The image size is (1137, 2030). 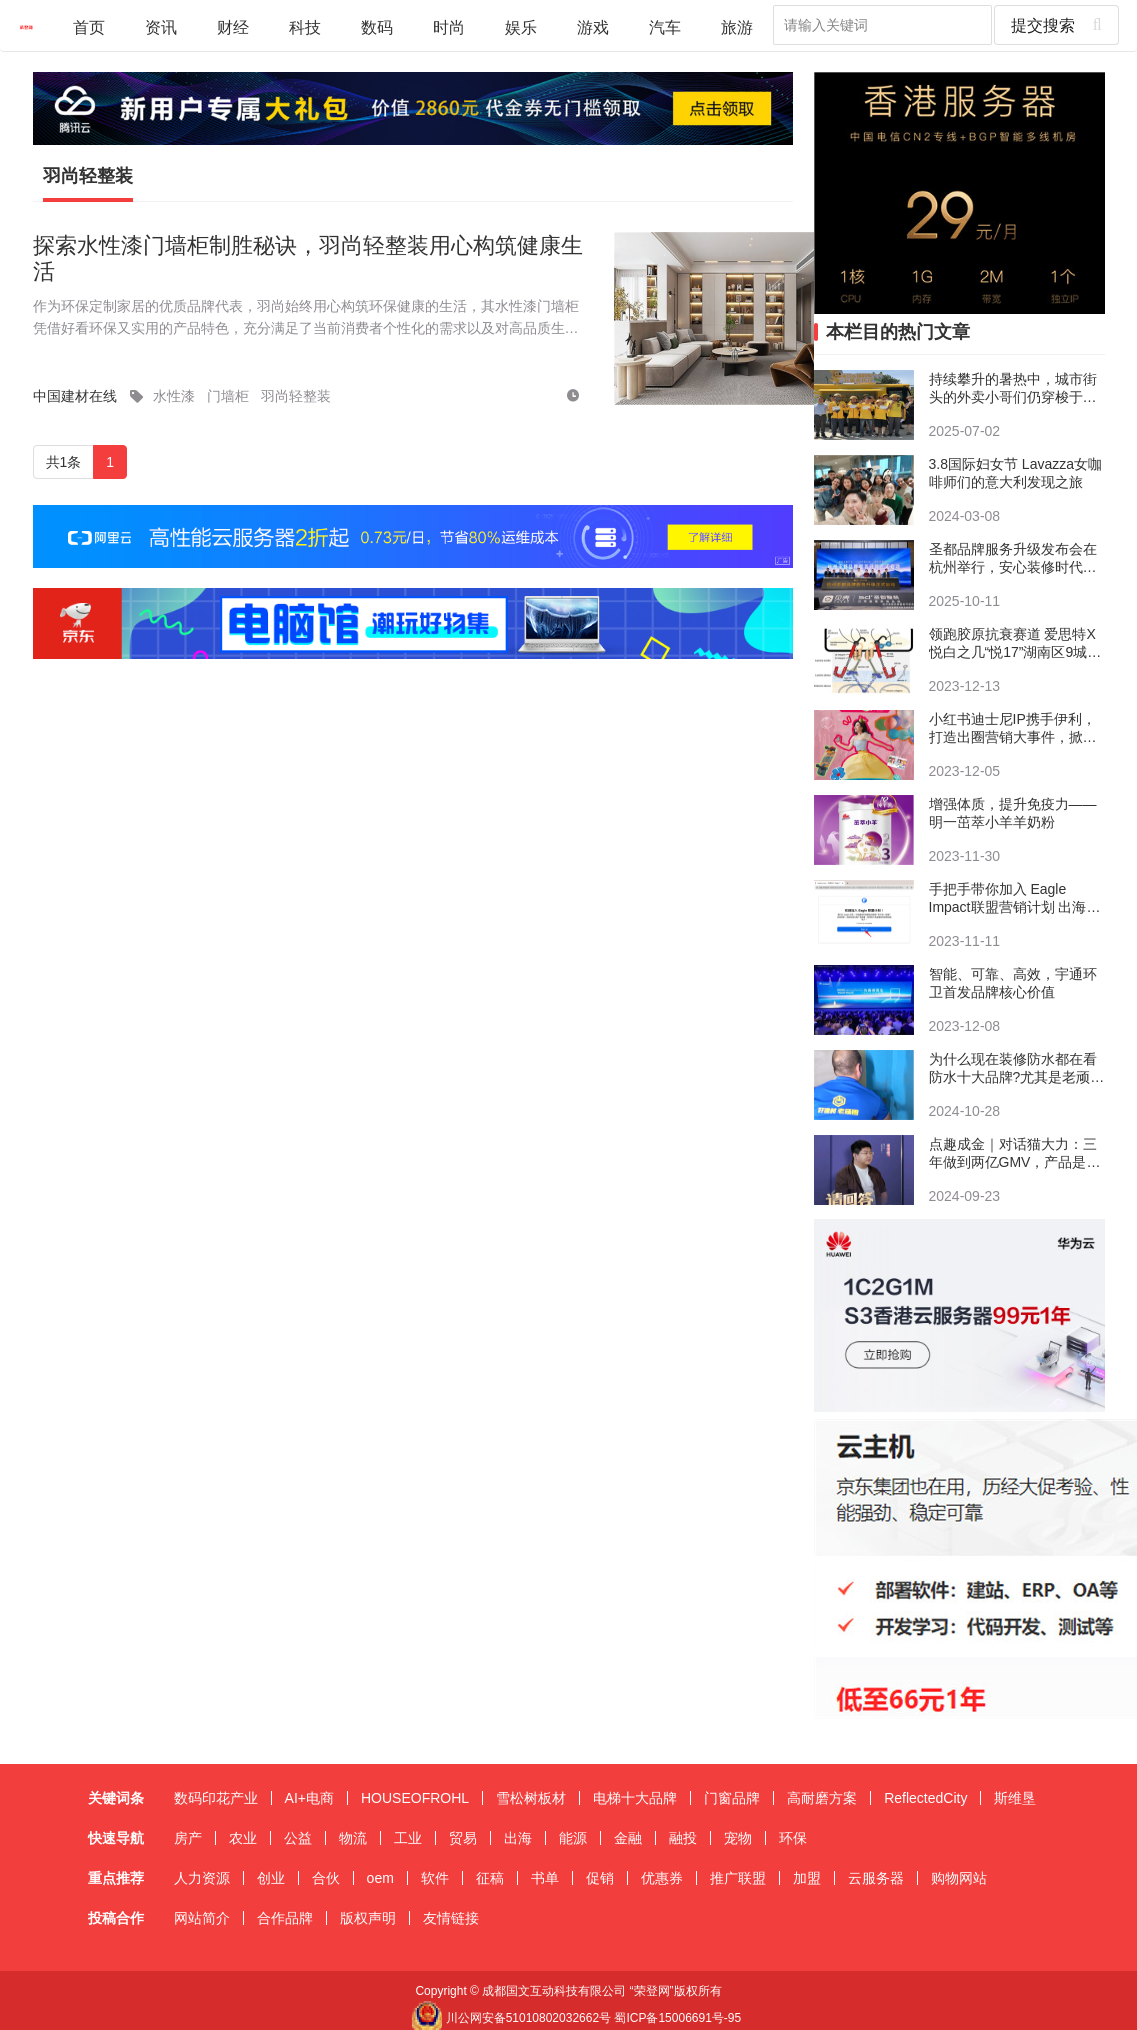 What do you see at coordinates (174, 396) in the screenshot?
I see `水性漆` at bounding box center [174, 396].